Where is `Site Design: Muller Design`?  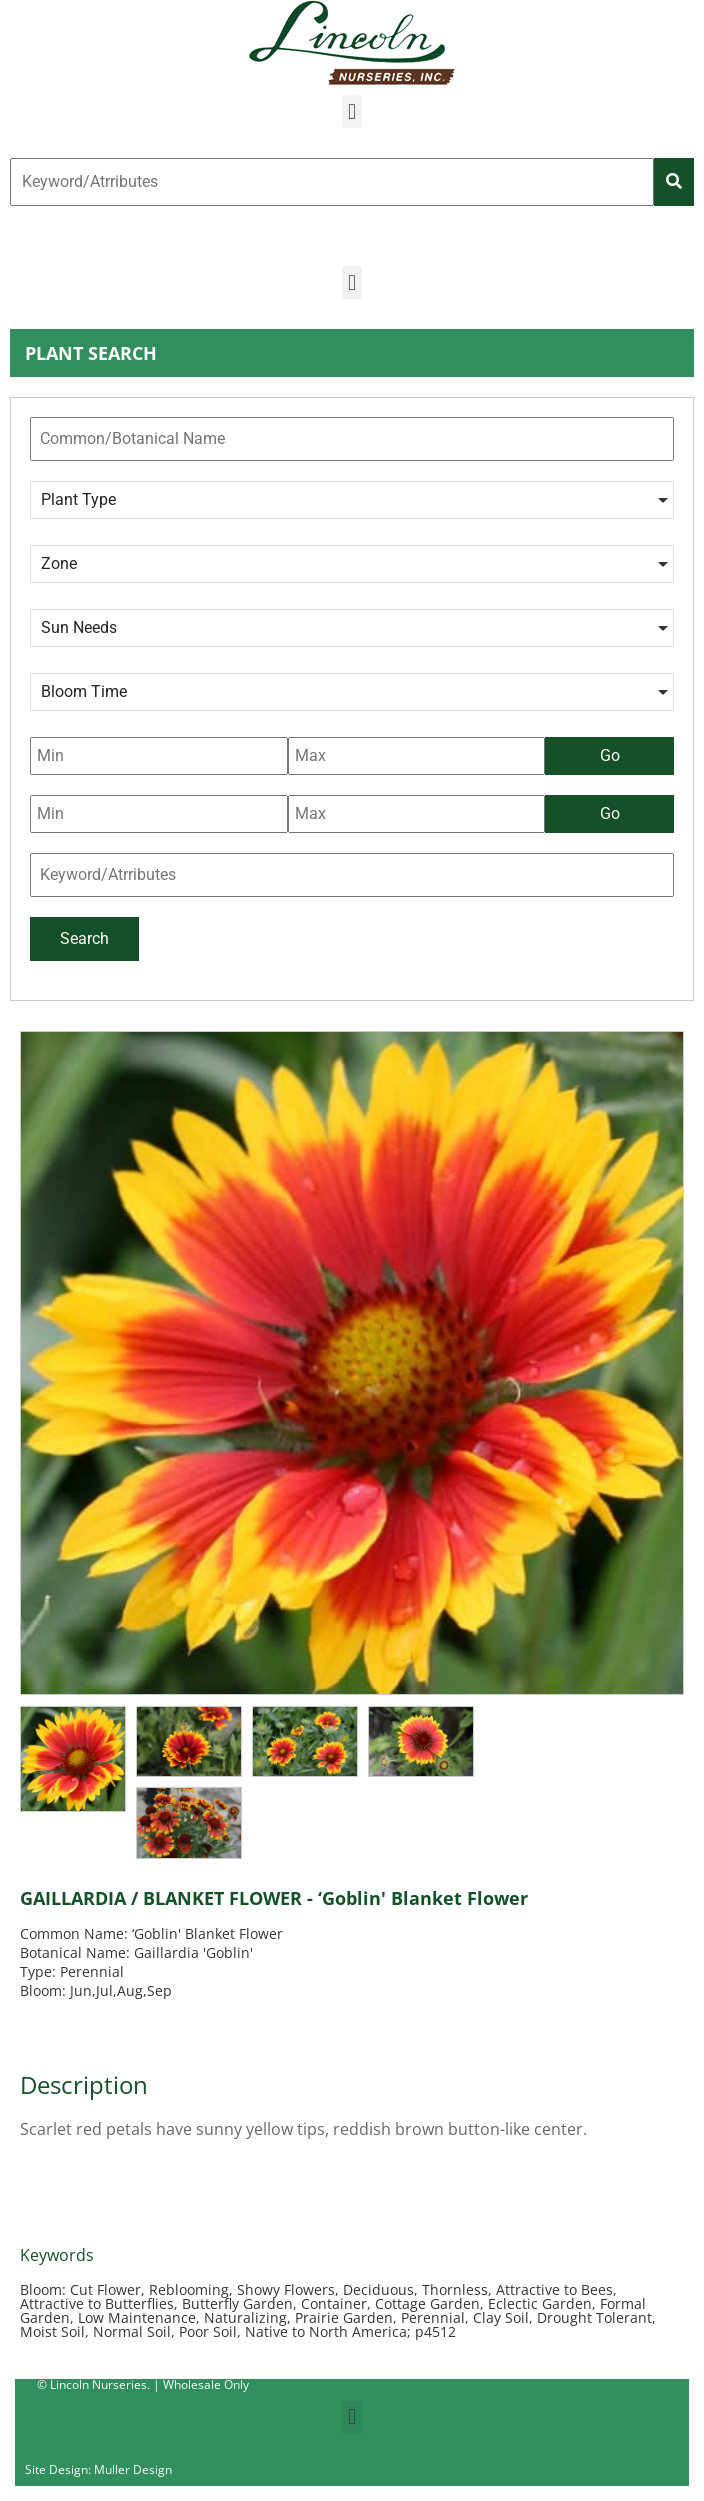 Site Design: Muller Design is located at coordinates (98, 2469).